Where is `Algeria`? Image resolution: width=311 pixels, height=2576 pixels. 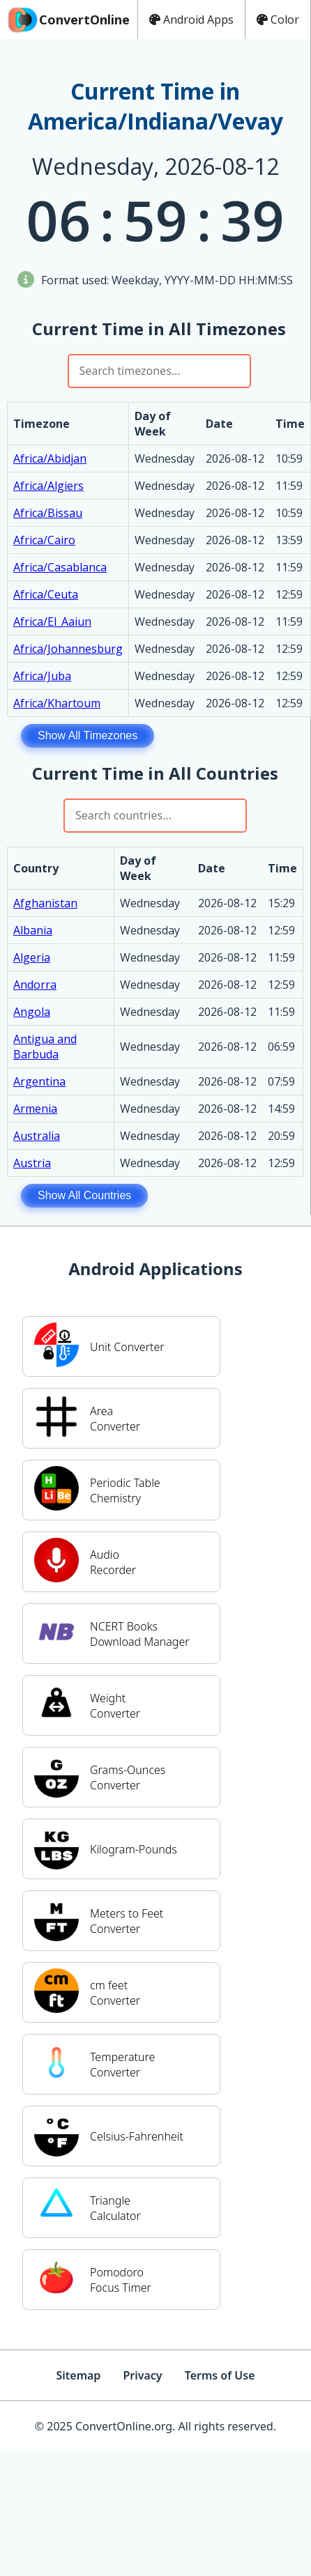
Algeria is located at coordinates (31, 957).